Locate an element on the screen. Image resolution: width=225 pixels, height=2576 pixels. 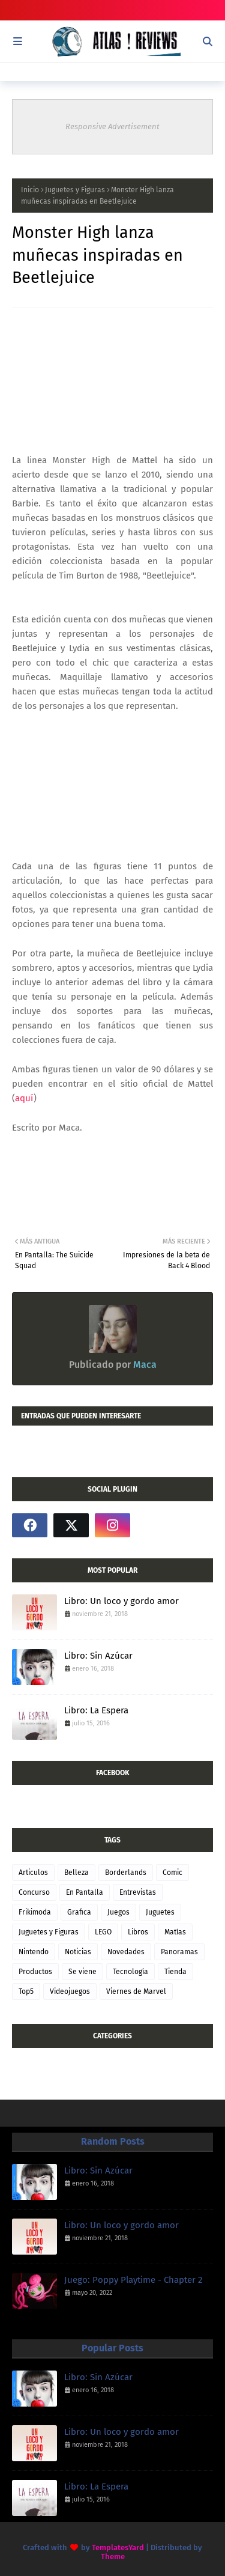
Juegos is located at coordinates (118, 1912).